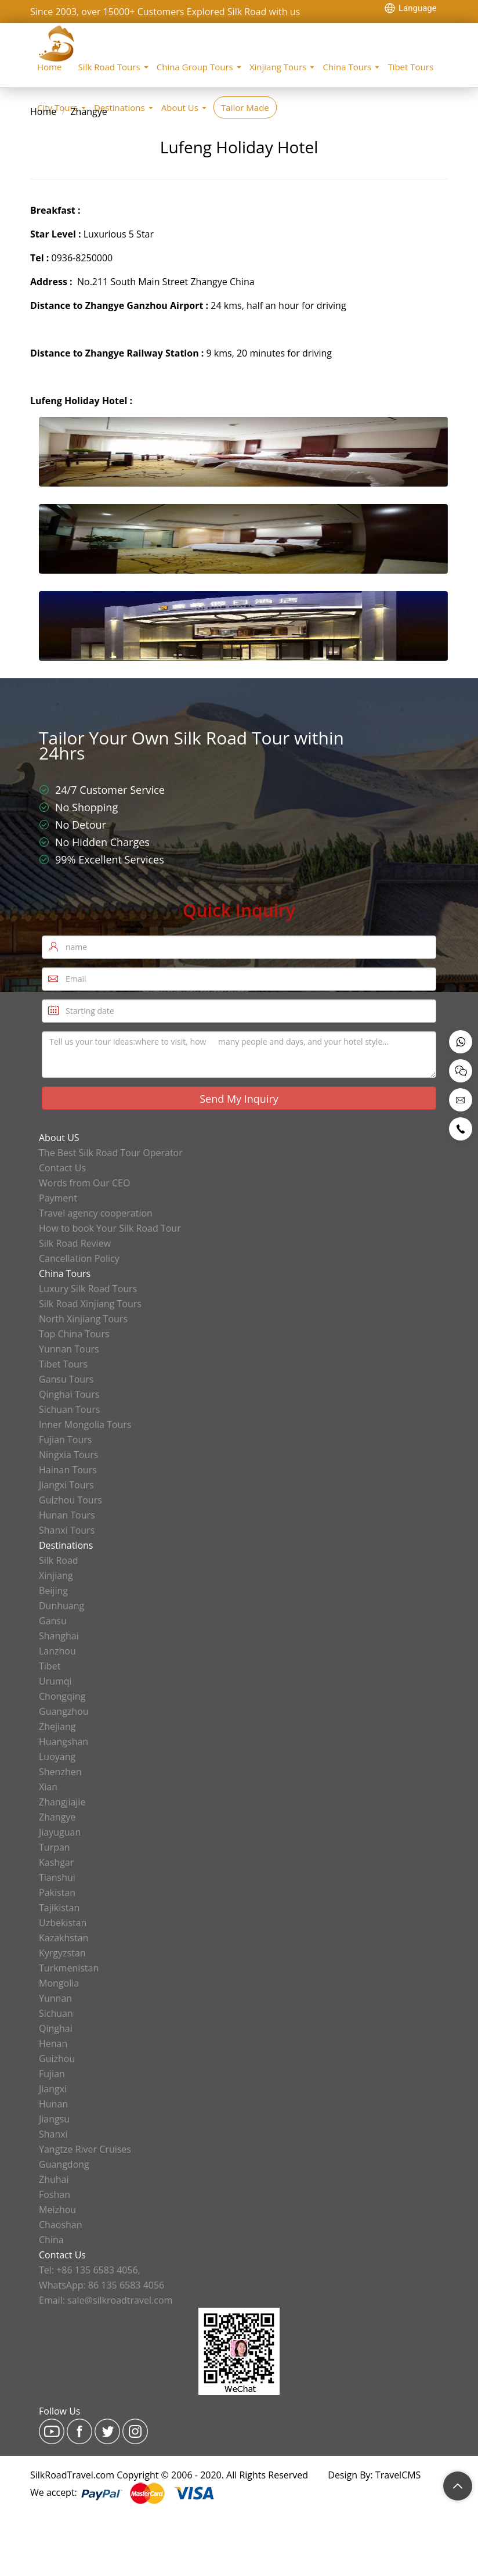 The width and height of the screenshot is (478, 2576). What do you see at coordinates (110, 1228) in the screenshot?
I see `How to book Your Silk Road Tour` at bounding box center [110, 1228].